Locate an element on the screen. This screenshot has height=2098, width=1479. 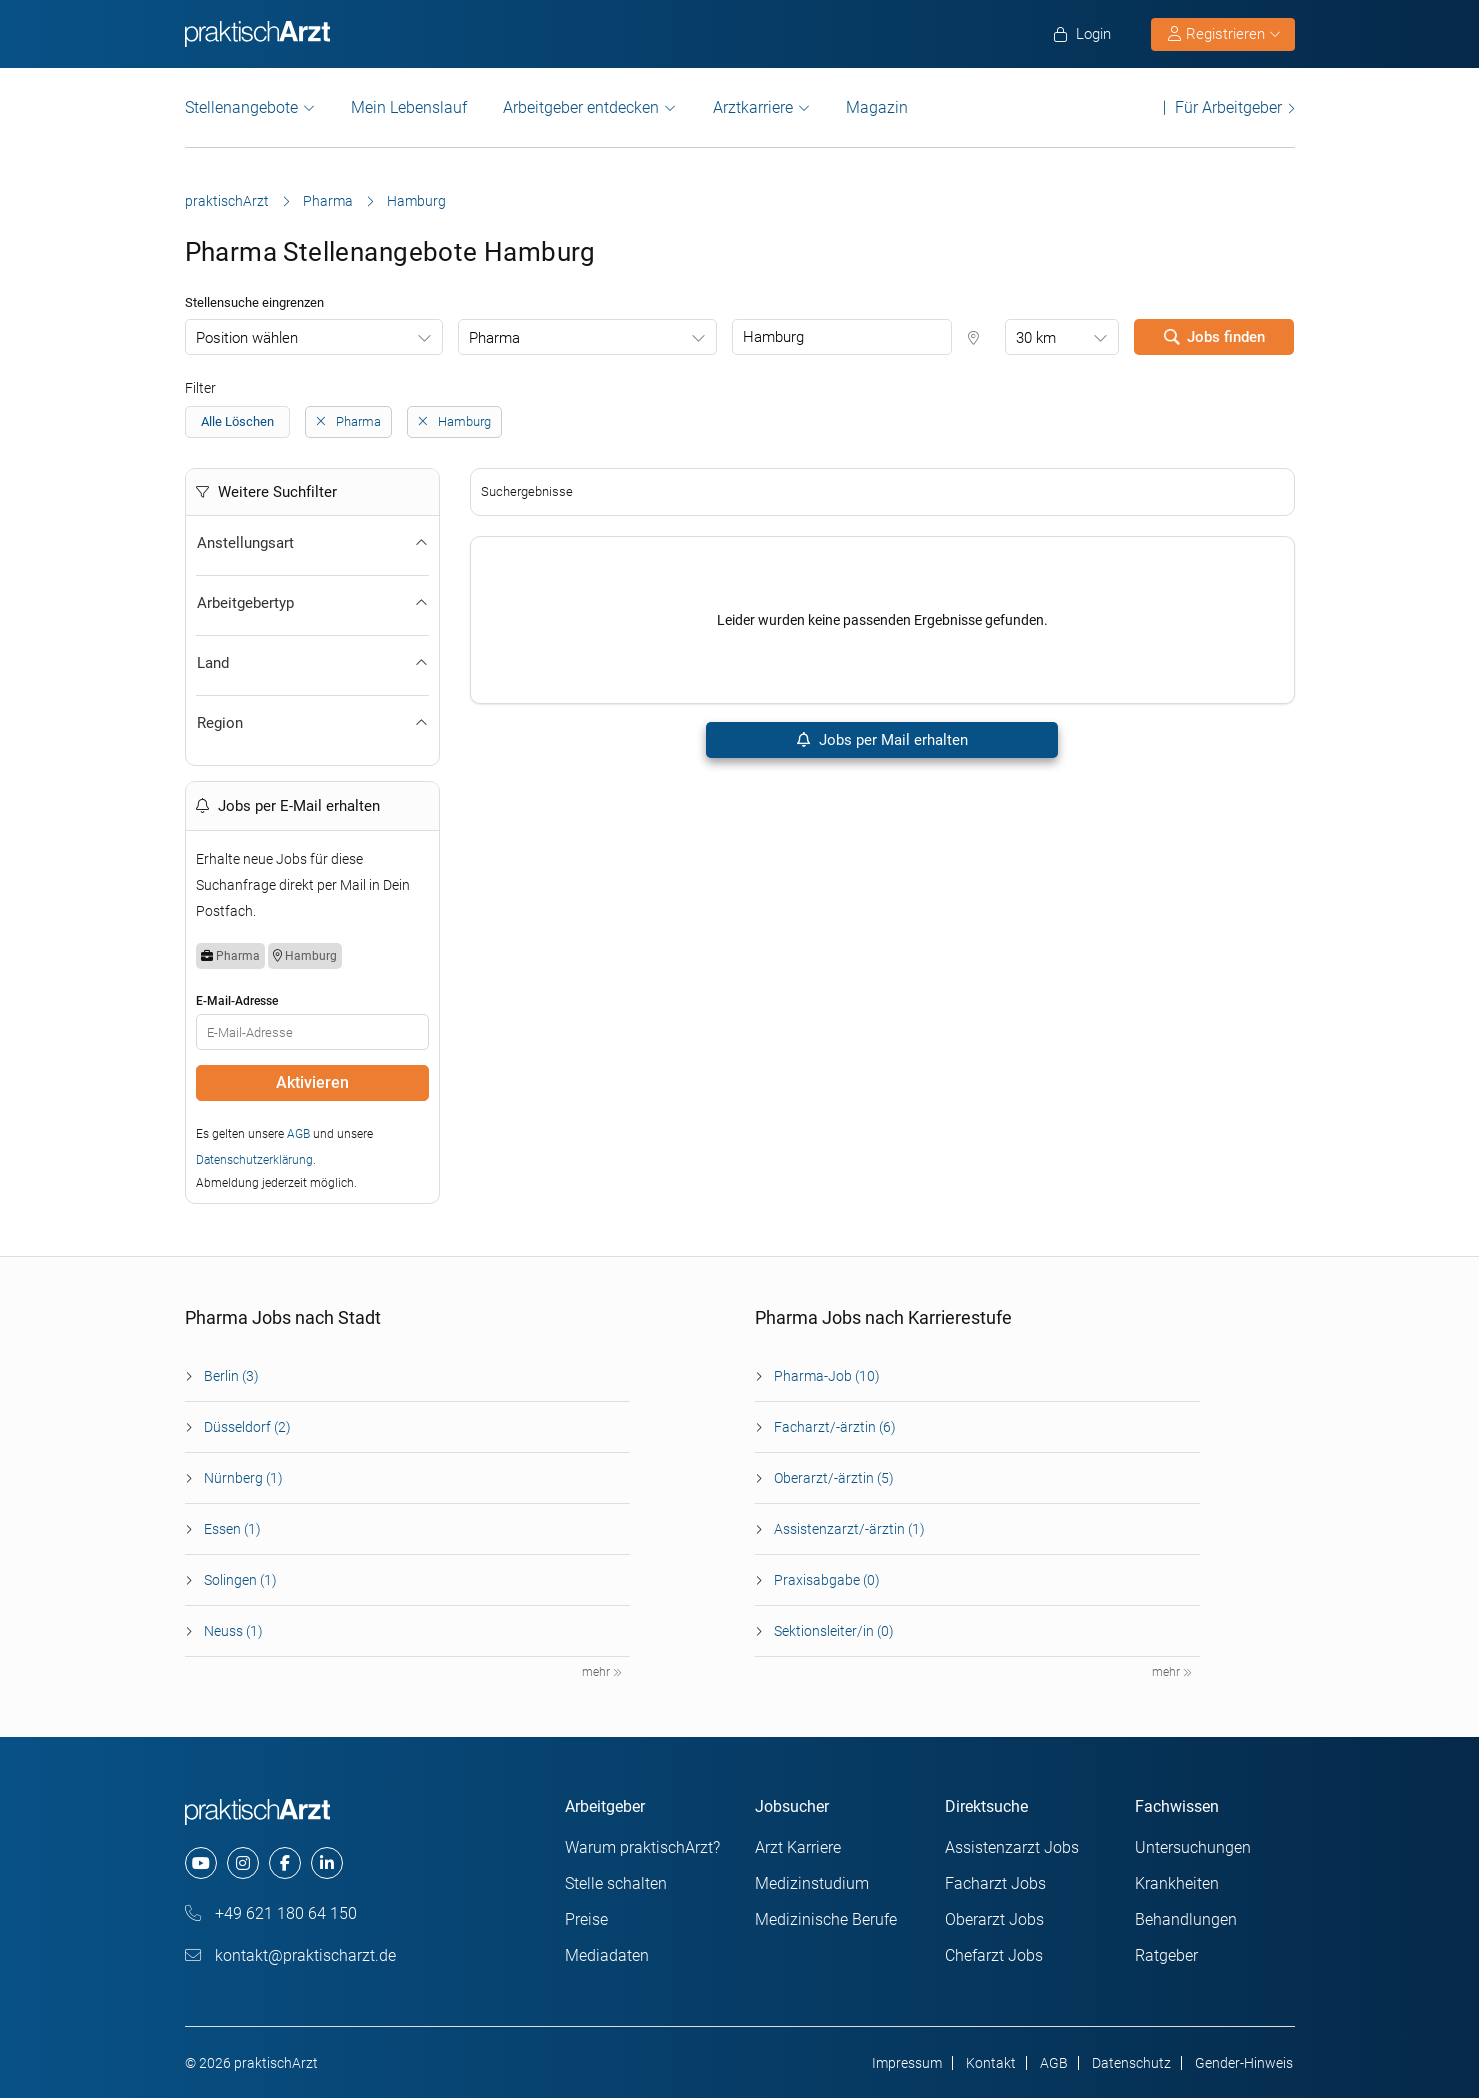
Position wählen is located at coordinates (247, 338).